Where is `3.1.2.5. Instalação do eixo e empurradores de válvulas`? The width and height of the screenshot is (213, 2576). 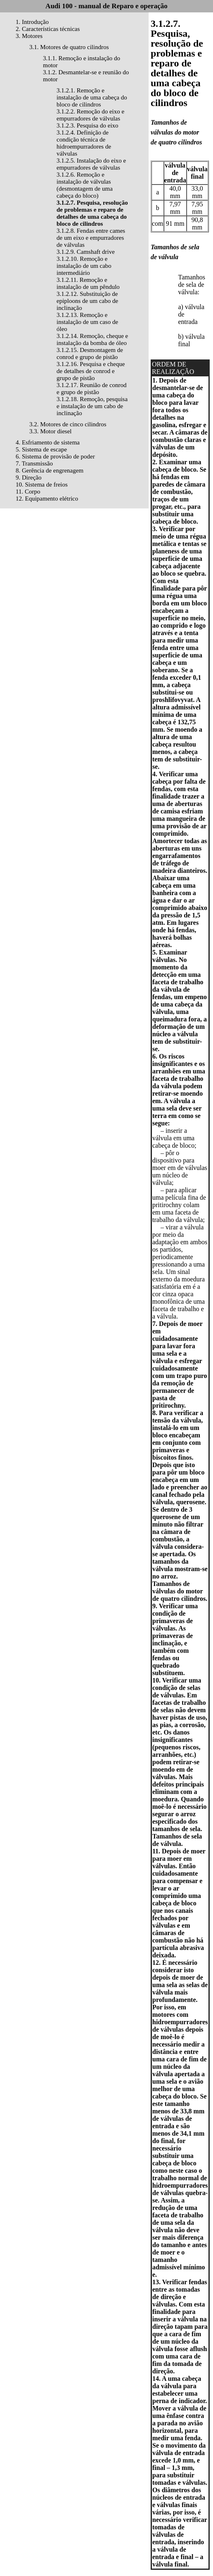
3.1.2.5. Instalação do eixo e empurradores de válvulas is located at coordinates (91, 164).